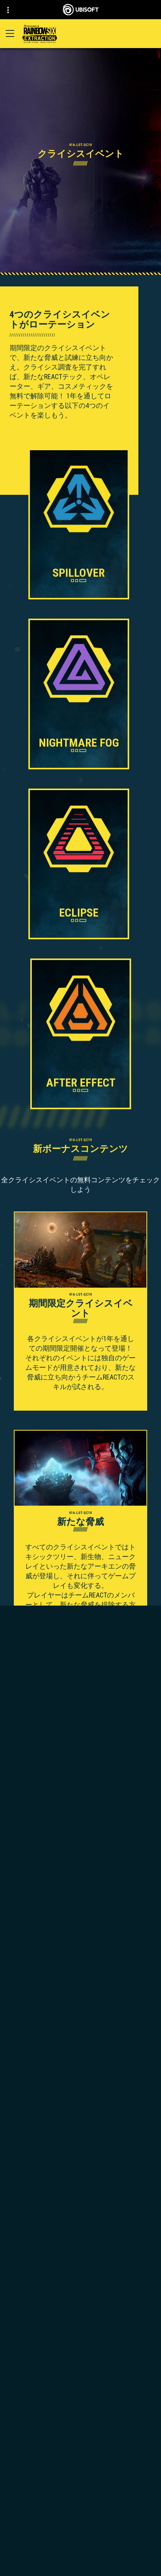 This screenshot has height=2576, width=161. I want to click on [法律情報], so click(80, 2571).